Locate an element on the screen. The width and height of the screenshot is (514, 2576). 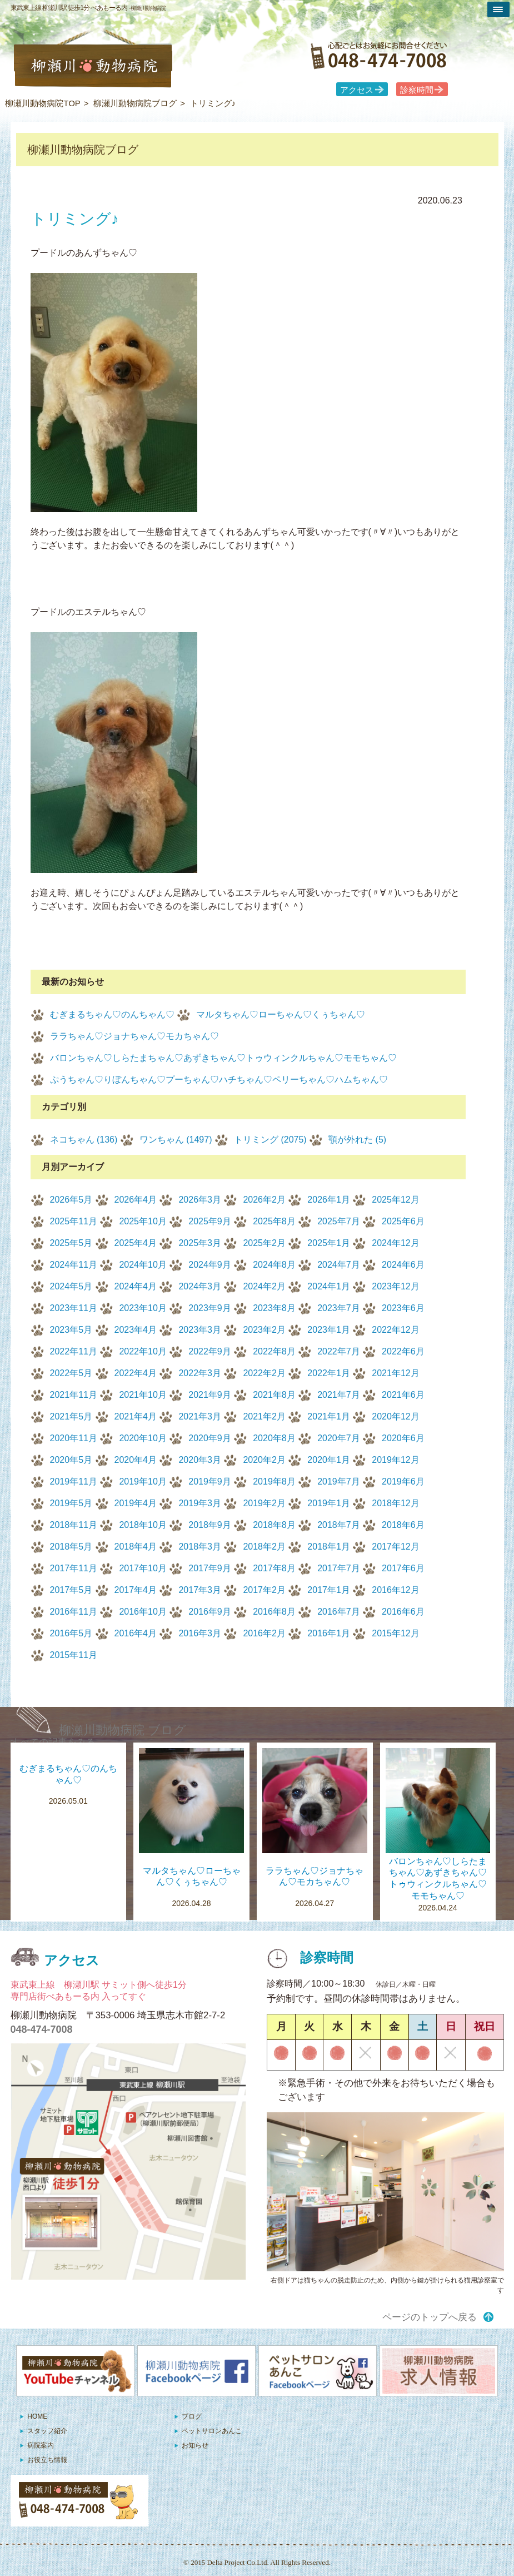
2018年12月 is located at coordinates (395, 1503).